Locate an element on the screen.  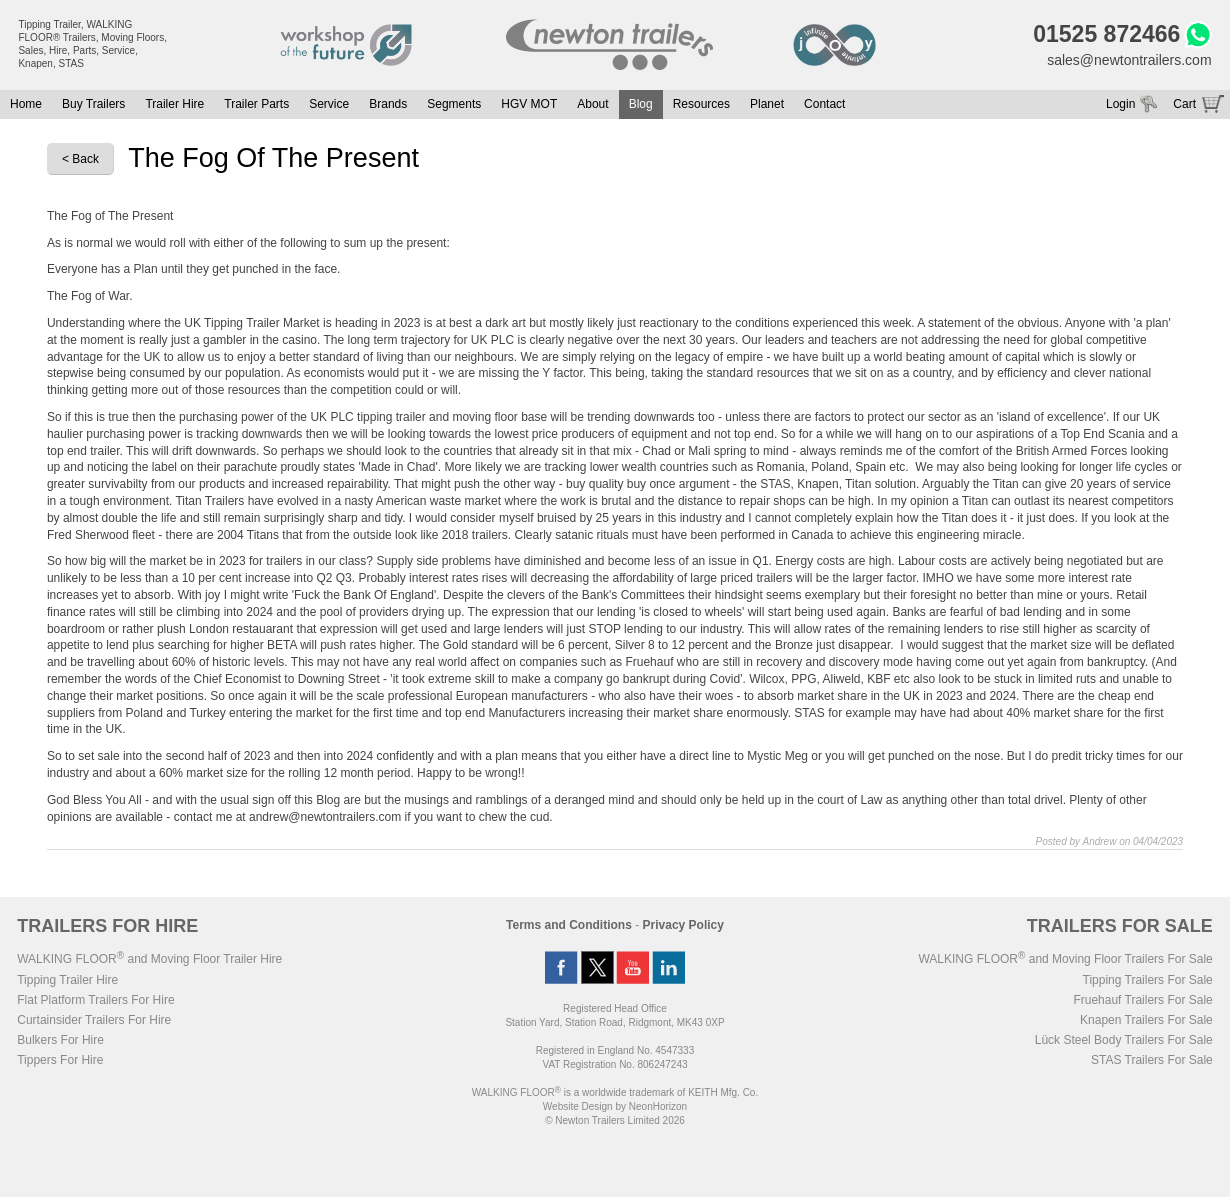
WALKING FLOOR and Moving Floor Trailers For Sale is located at coordinates (1065, 959).